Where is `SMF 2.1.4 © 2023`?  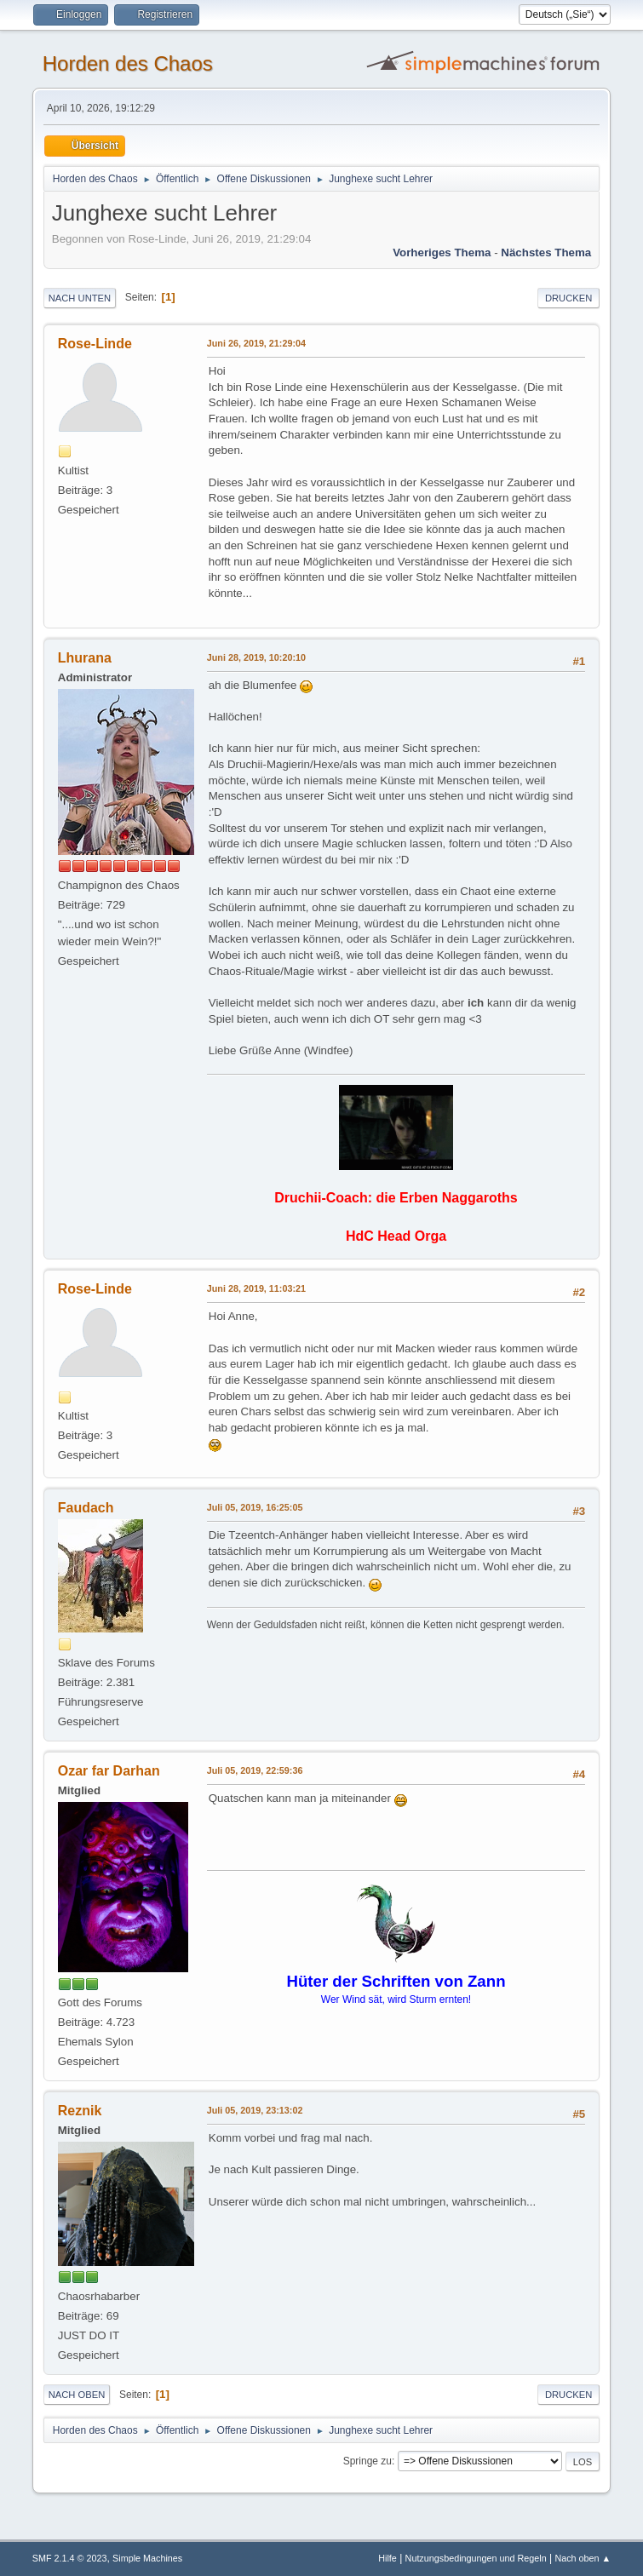
SMF 2.1.4 © 2023 is located at coordinates (69, 2558).